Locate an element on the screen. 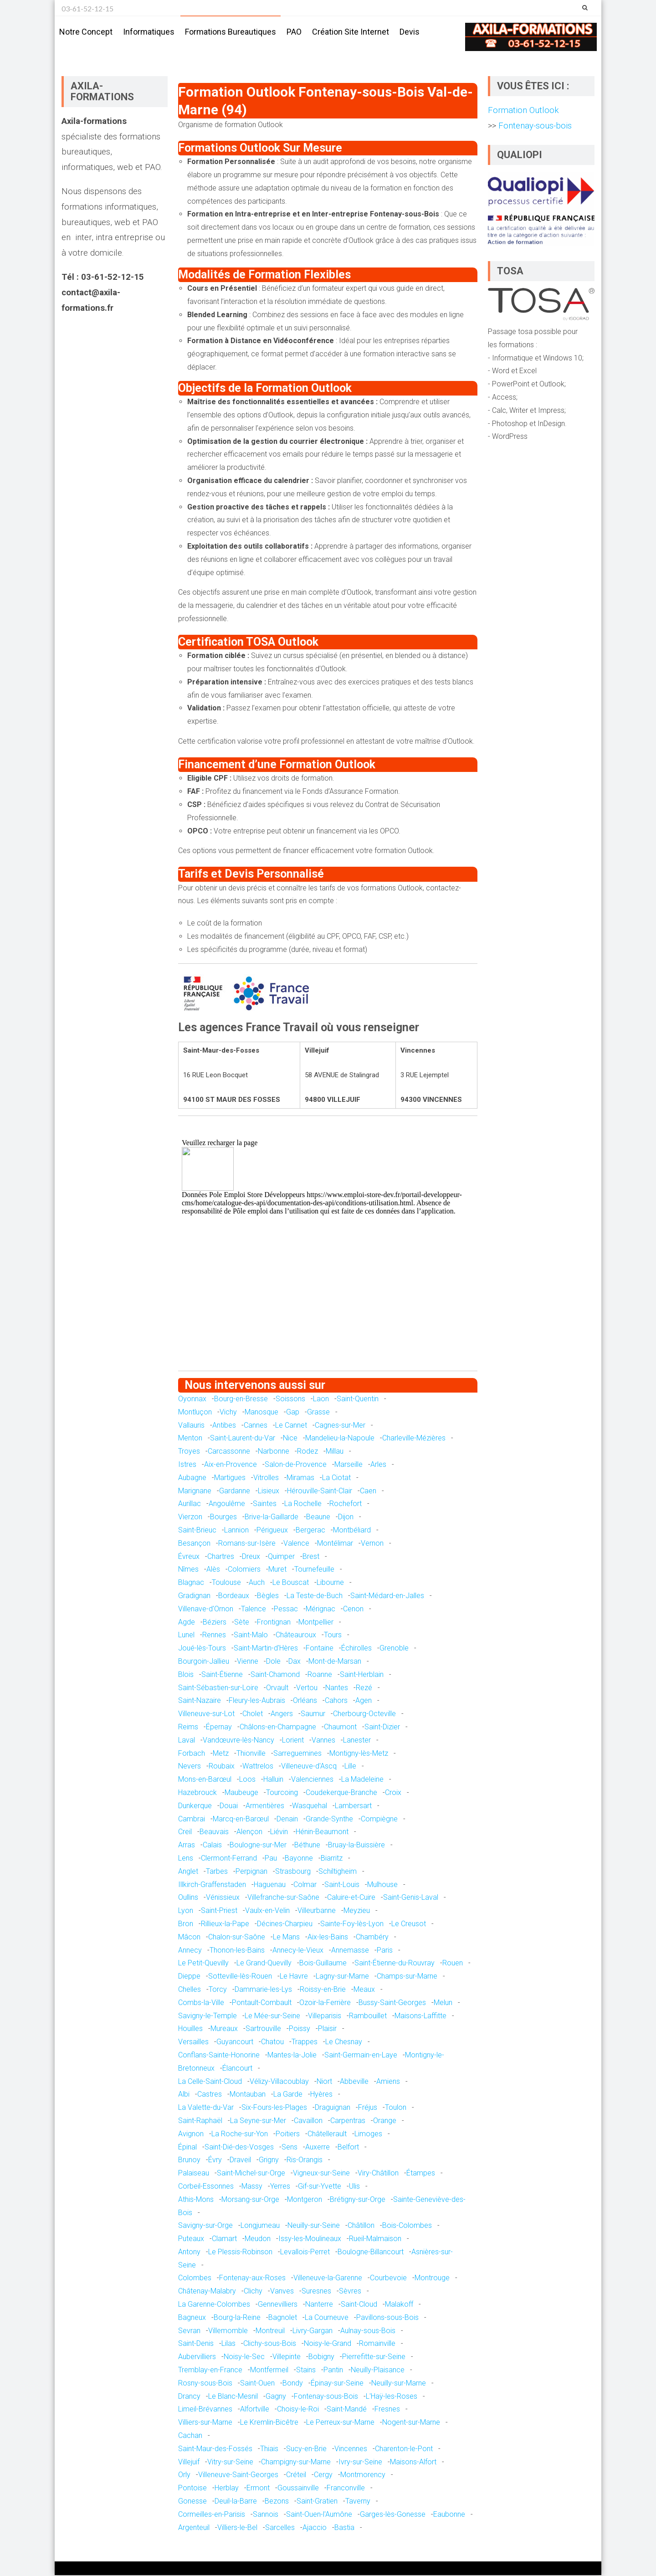  Montélimar is located at coordinates (335, 1543).